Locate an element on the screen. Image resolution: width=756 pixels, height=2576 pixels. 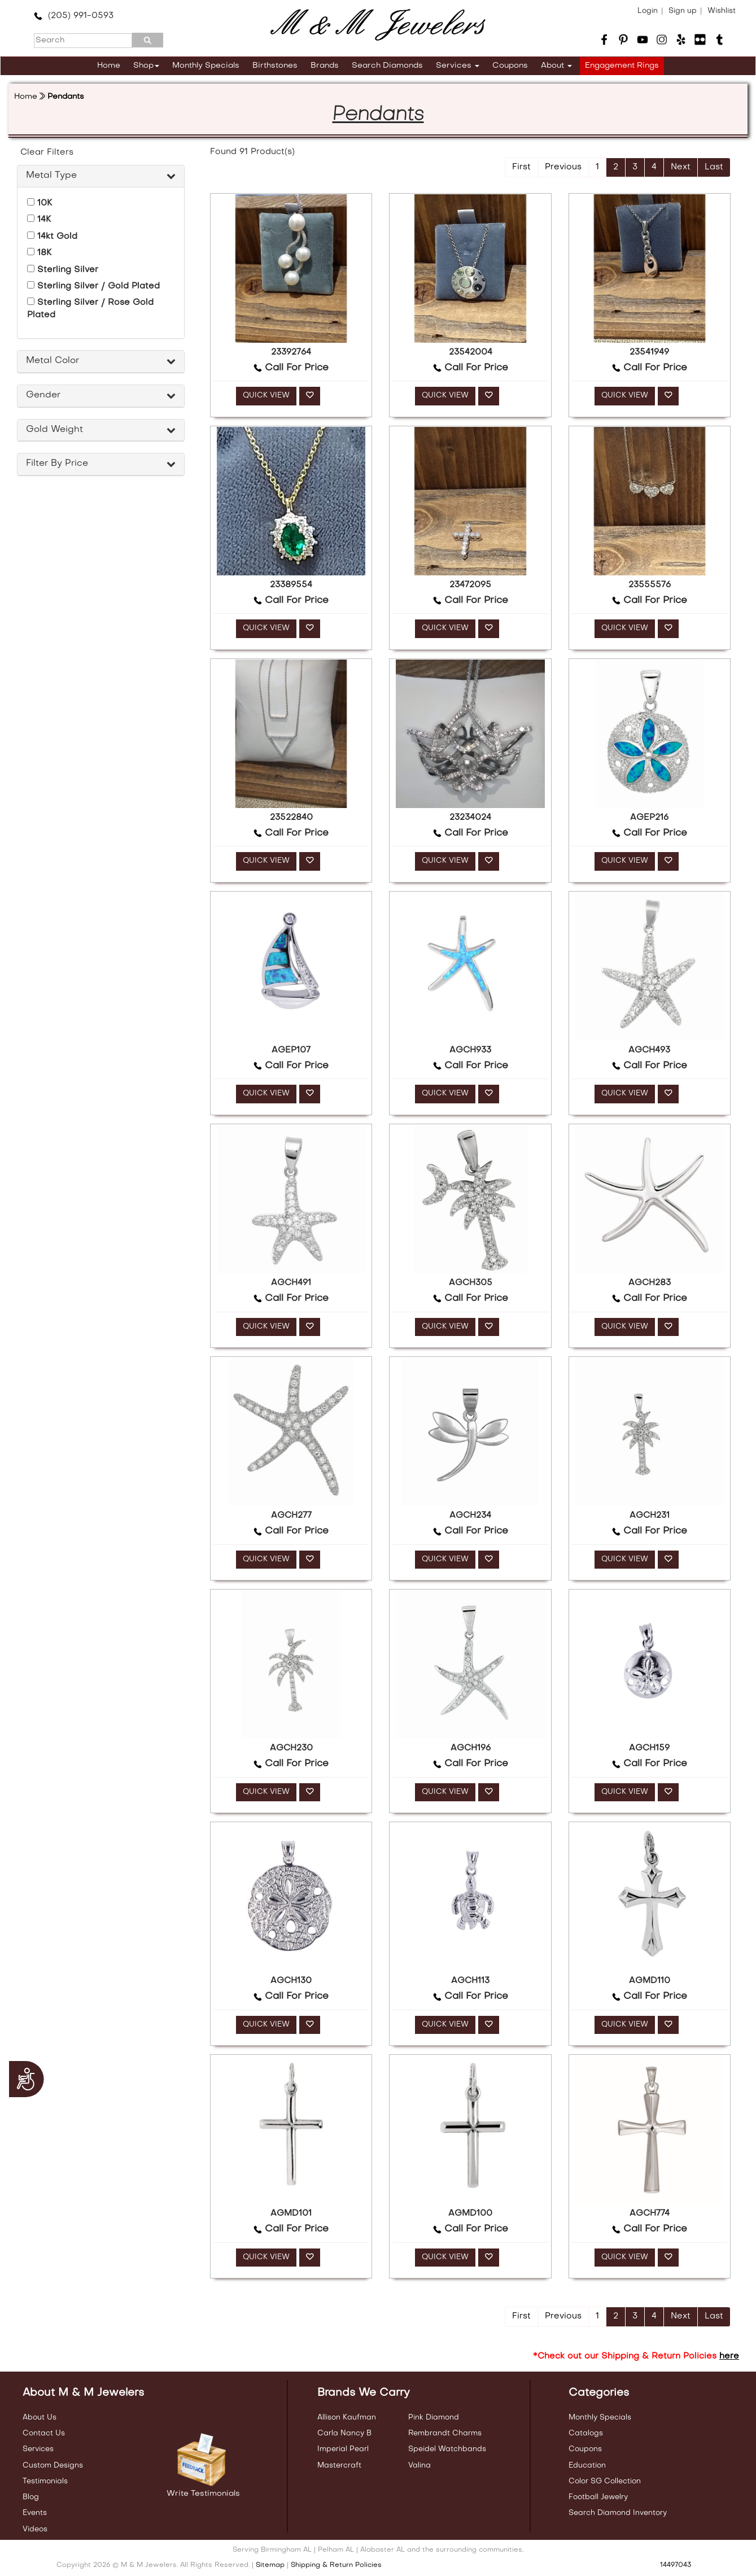
Carla Nancy B is located at coordinates (344, 2433).